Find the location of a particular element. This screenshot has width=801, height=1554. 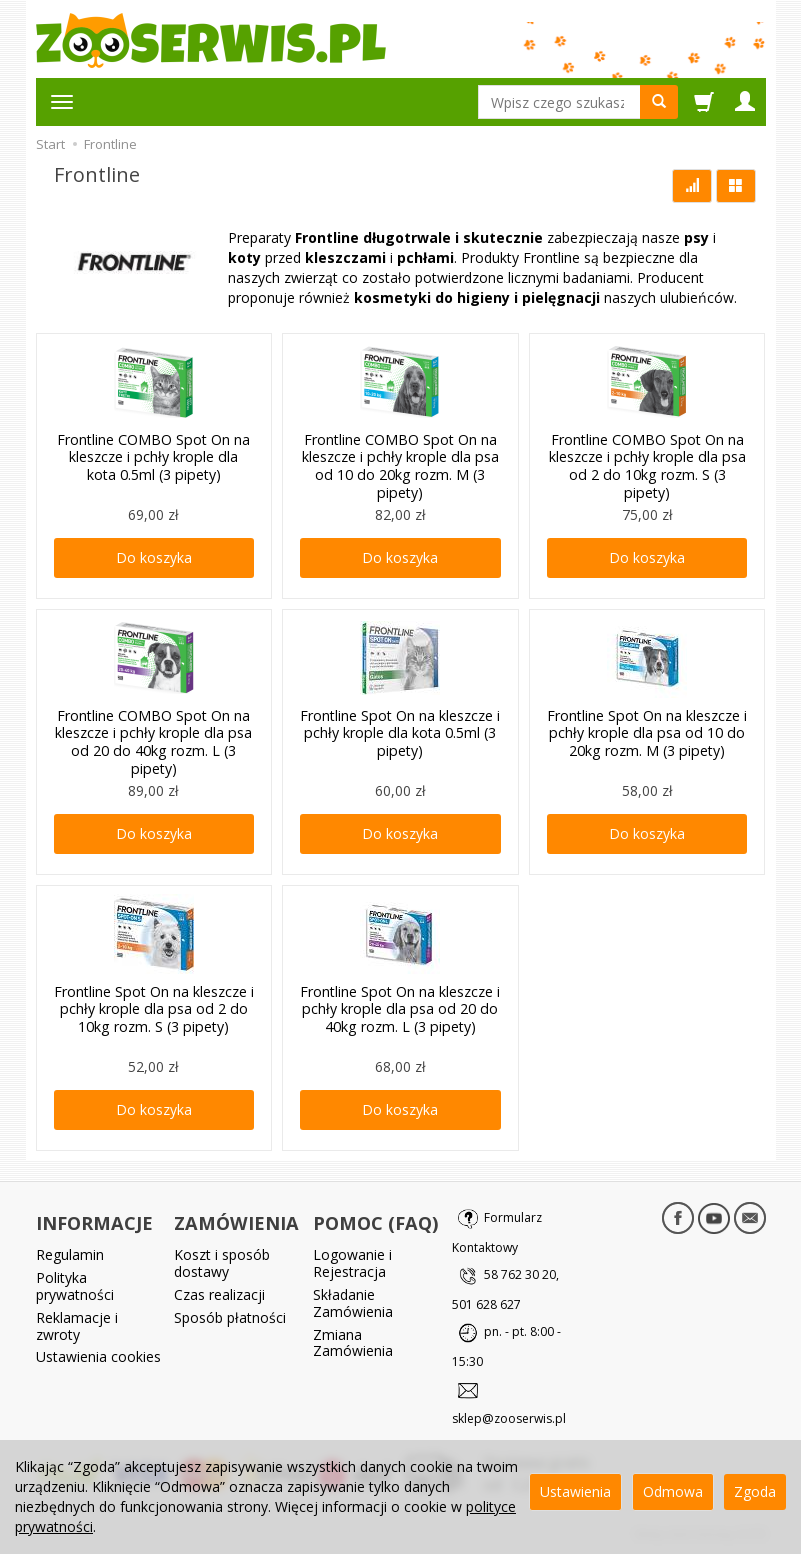

Sposób płatności is located at coordinates (230, 1314).